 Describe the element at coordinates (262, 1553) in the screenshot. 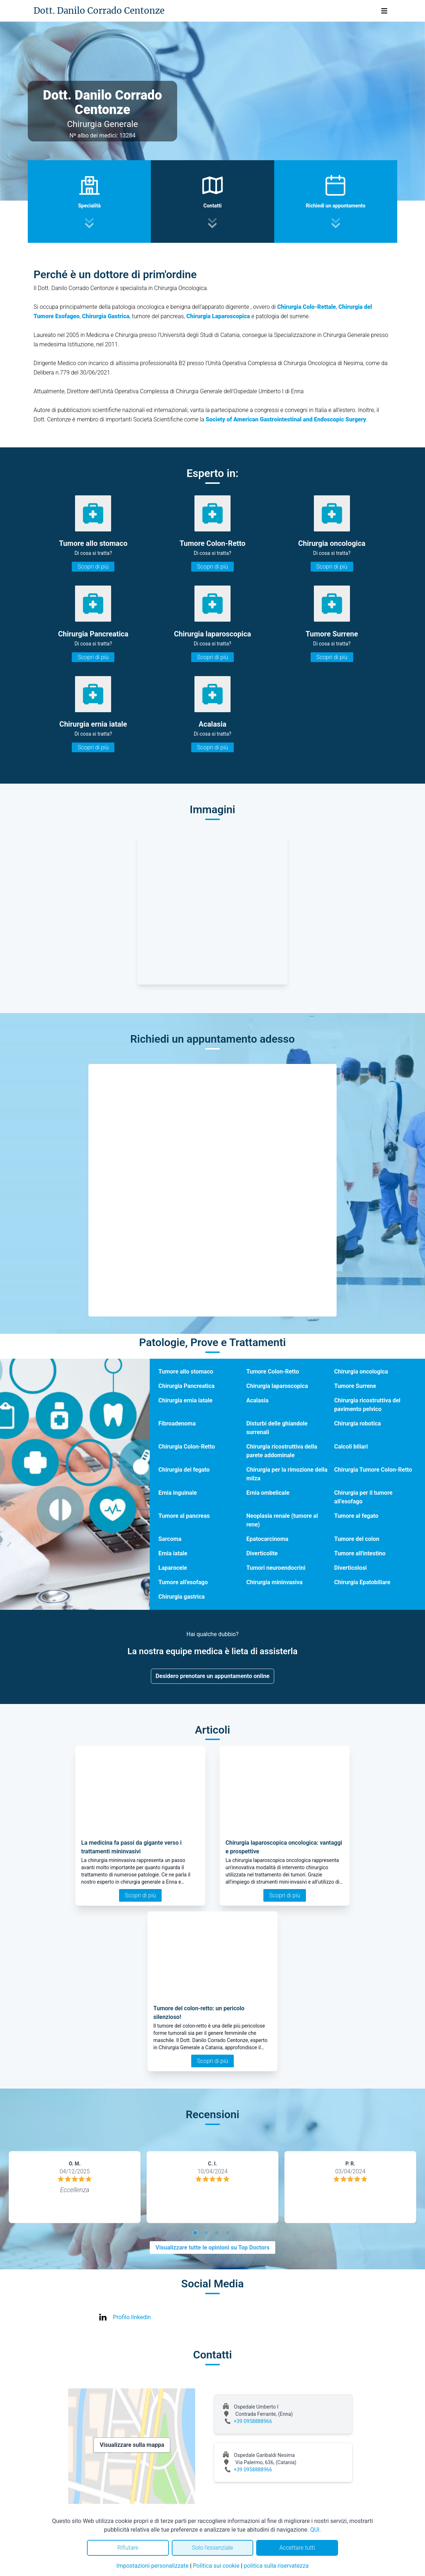

I see `Diverticolite` at that location.